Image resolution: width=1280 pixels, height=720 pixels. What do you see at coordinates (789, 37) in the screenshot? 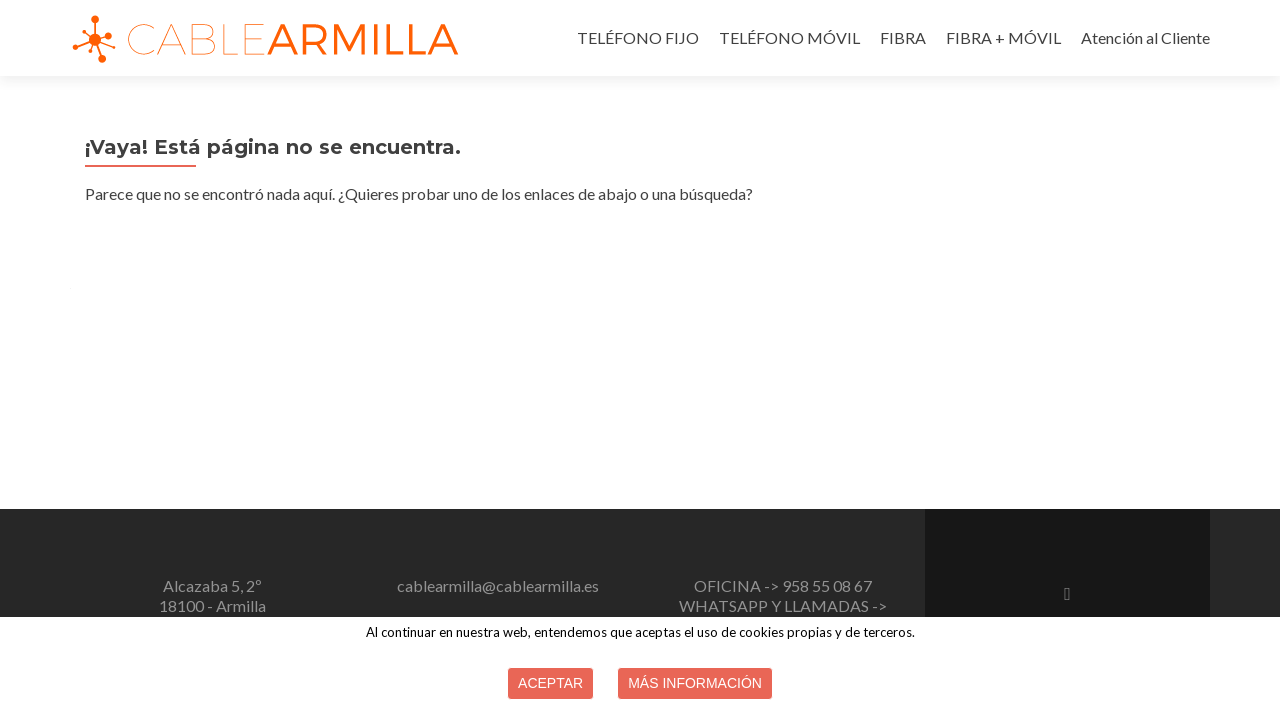
I see `TELÉFONO MÓVIL` at bounding box center [789, 37].